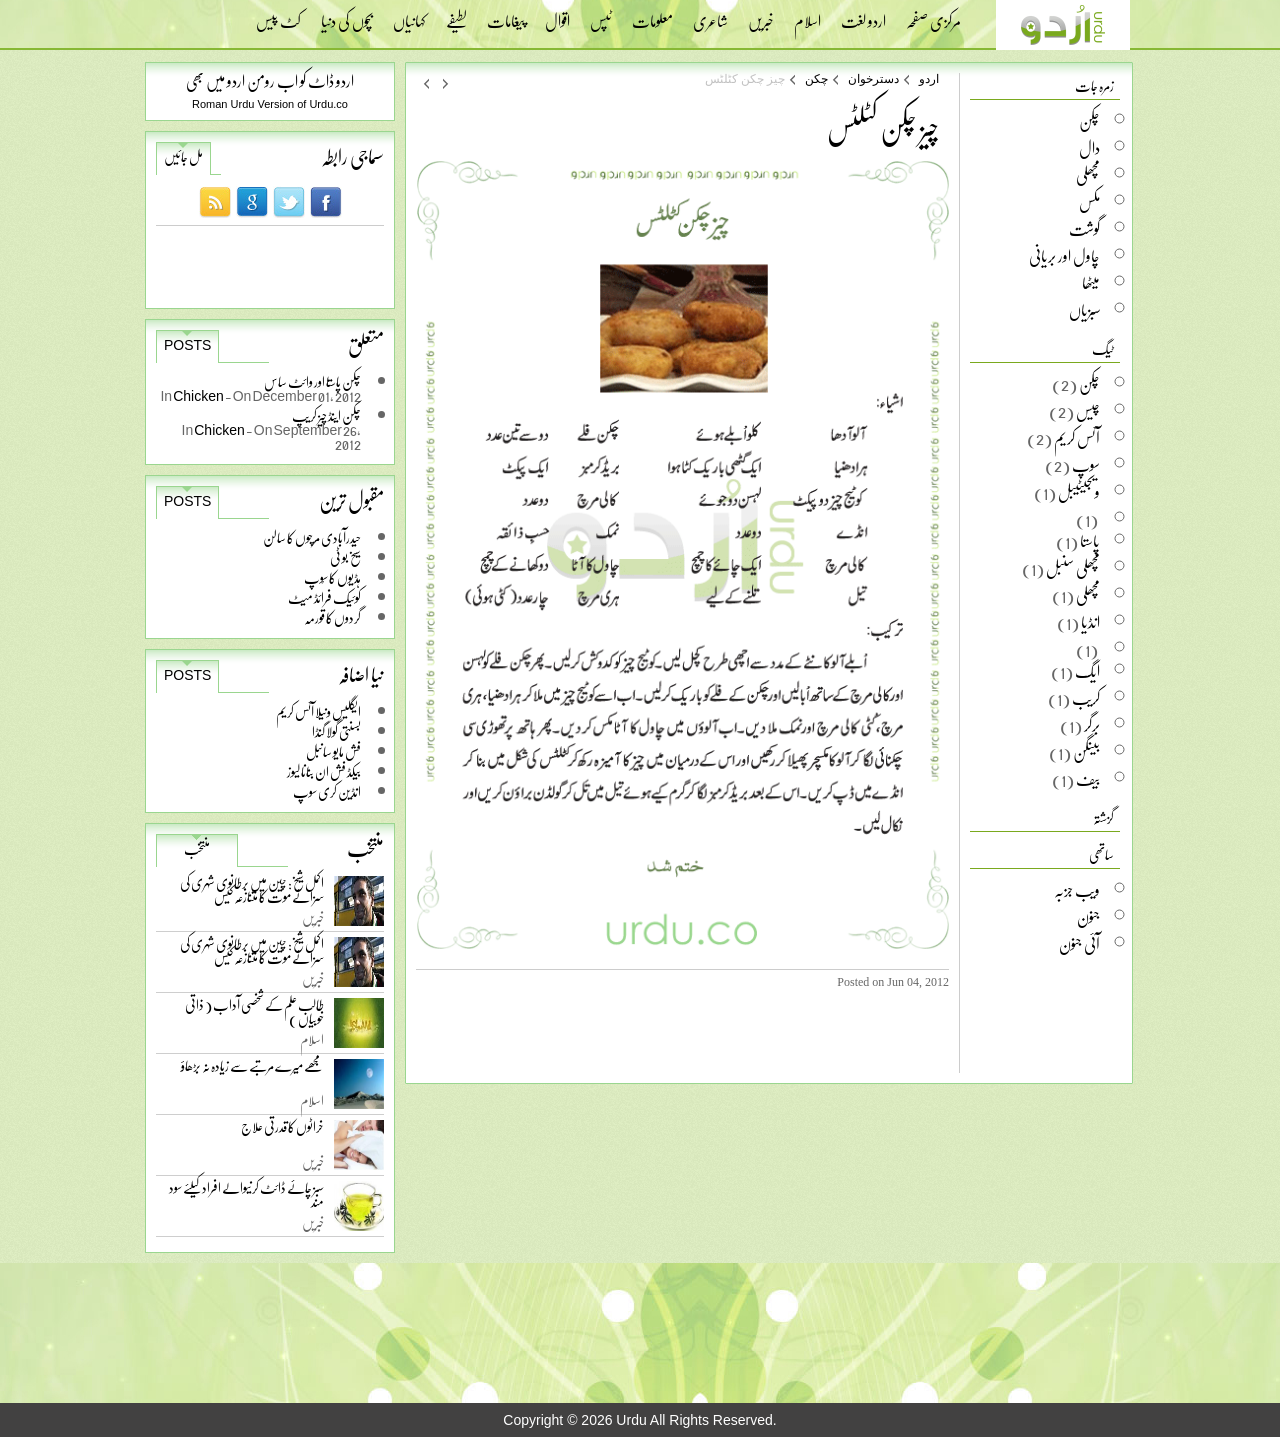 The height and width of the screenshot is (1437, 1280). What do you see at coordinates (1088, 175) in the screenshot?
I see `مچھلی` at bounding box center [1088, 175].